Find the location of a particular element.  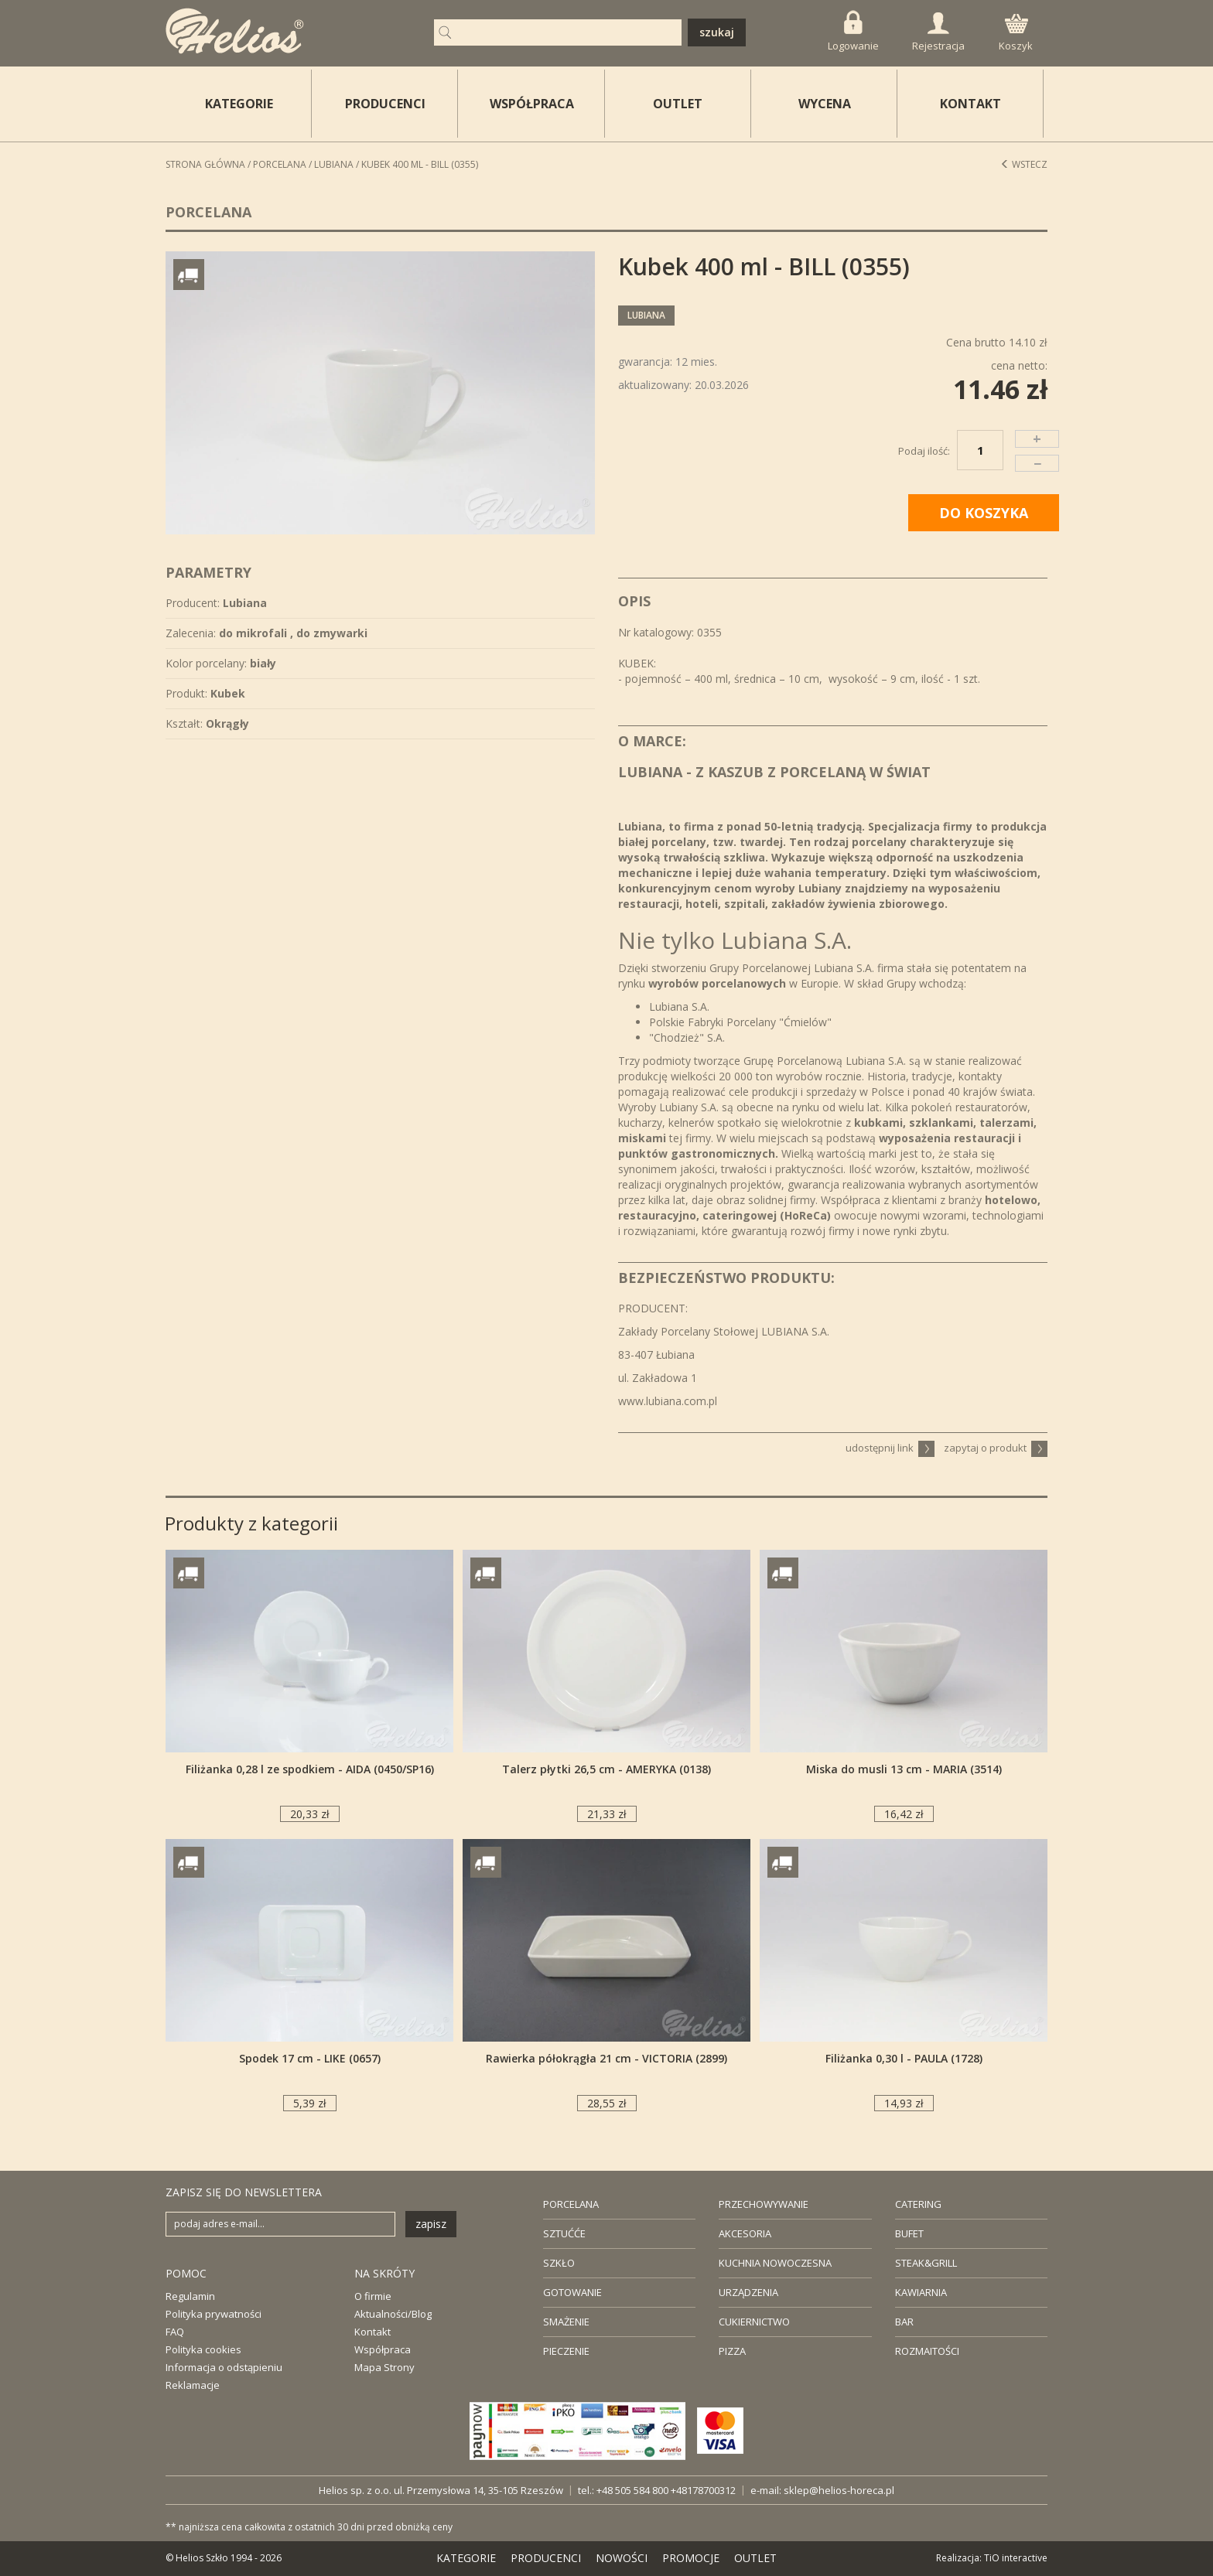

udostępnij link is located at coordinates (890, 1448).